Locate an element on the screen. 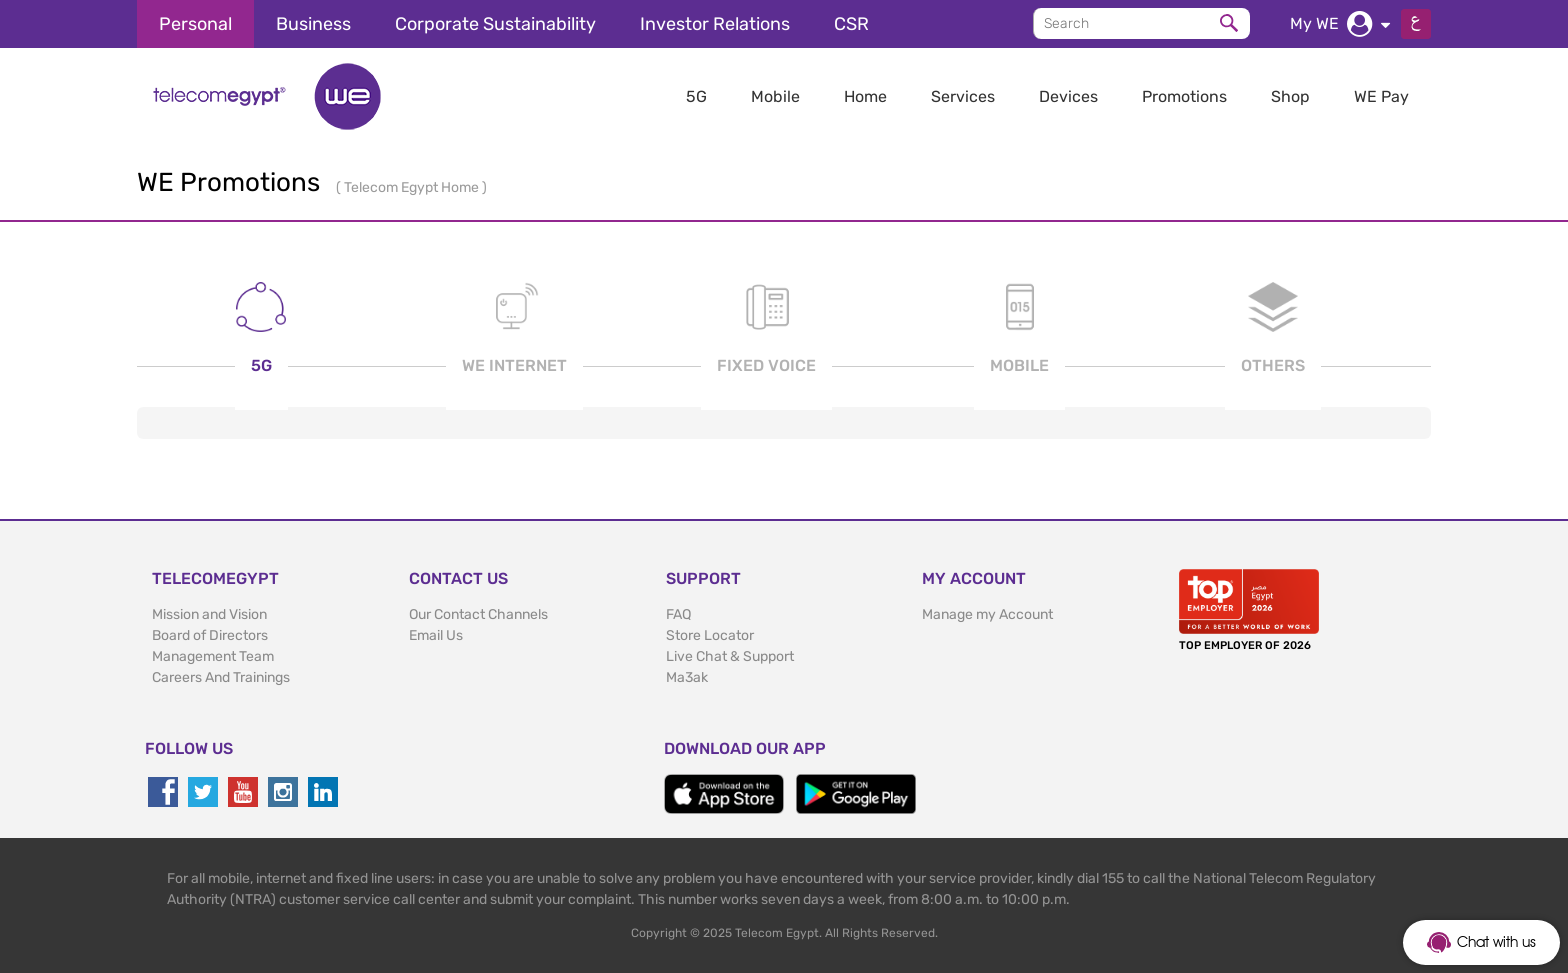  Personal is located at coordinates (195, 24).